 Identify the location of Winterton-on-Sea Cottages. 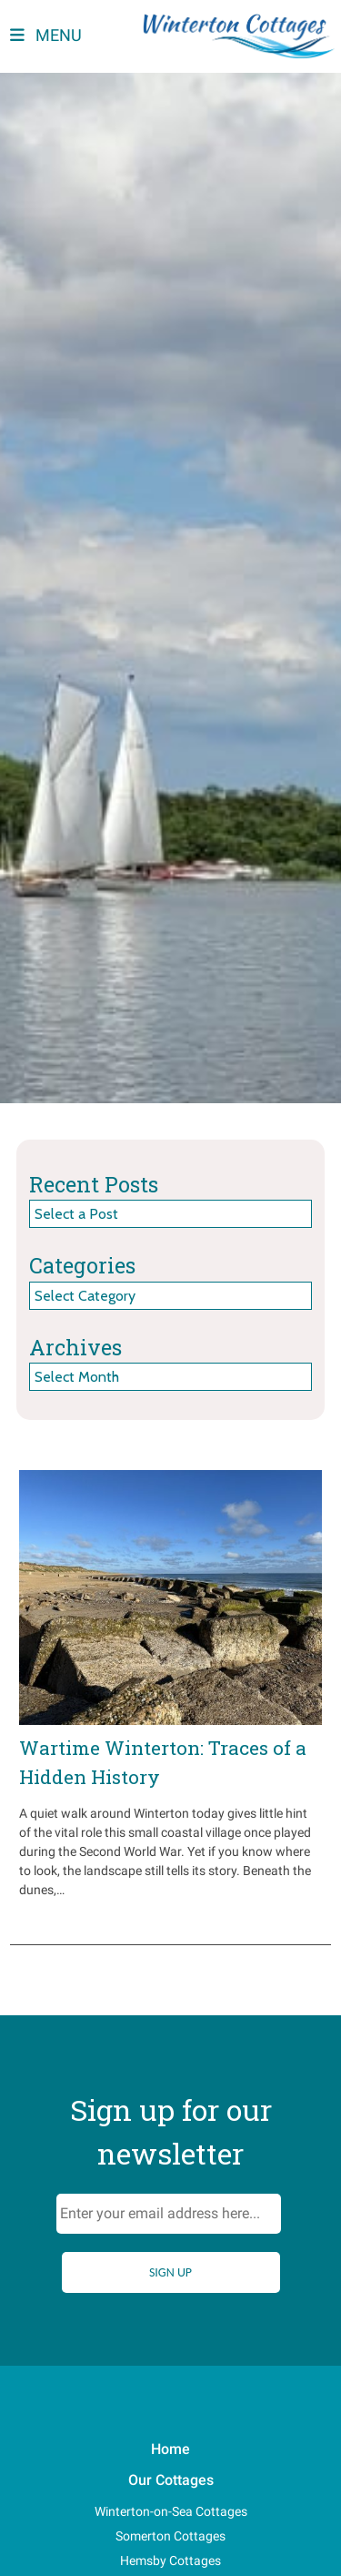
(171, 2511).